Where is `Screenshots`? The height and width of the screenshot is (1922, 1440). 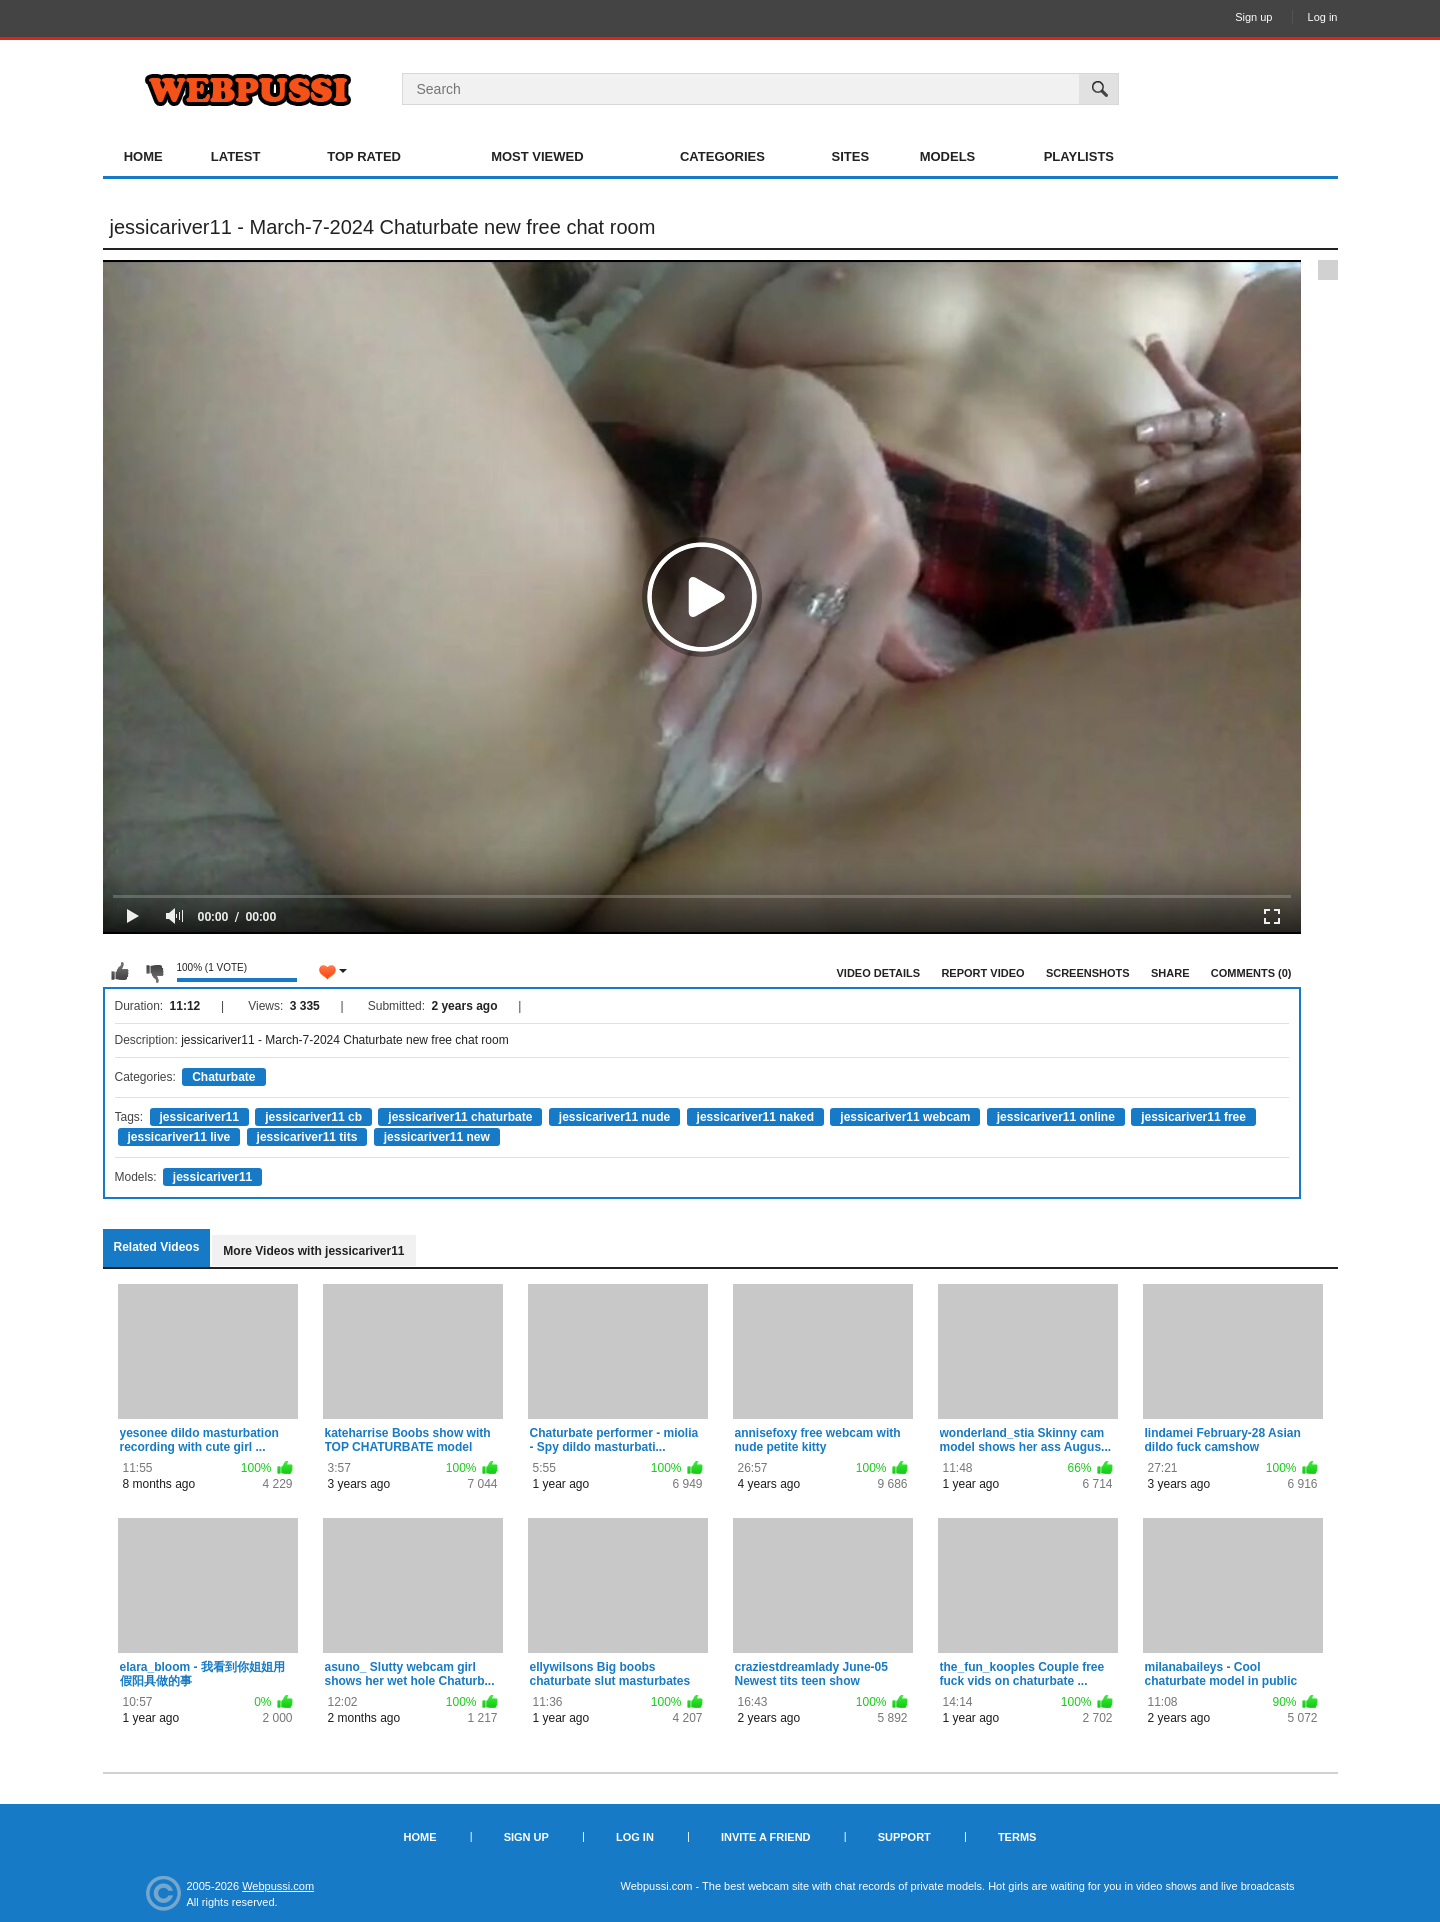
Screenshots is located at coordinates (1088, 973).